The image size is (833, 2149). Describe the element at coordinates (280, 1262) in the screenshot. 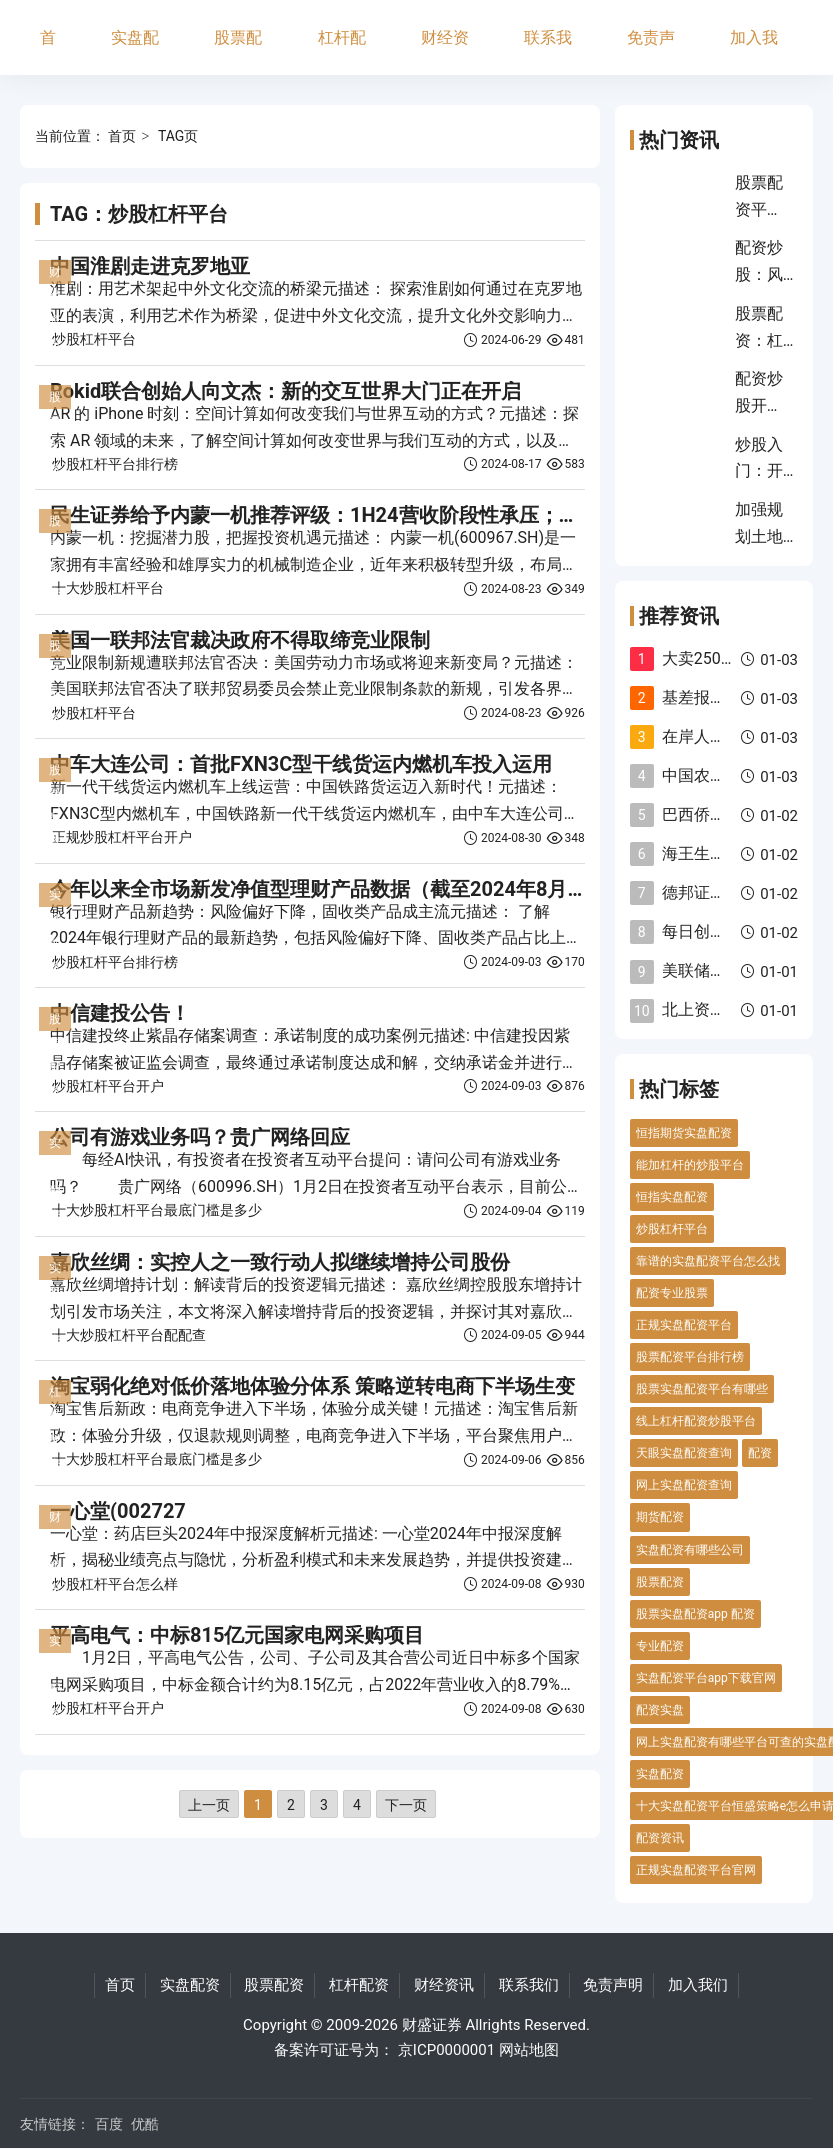

I see `嘉欣丝绸：实控人之一致行动人拟继续增持公司股份` at that location.